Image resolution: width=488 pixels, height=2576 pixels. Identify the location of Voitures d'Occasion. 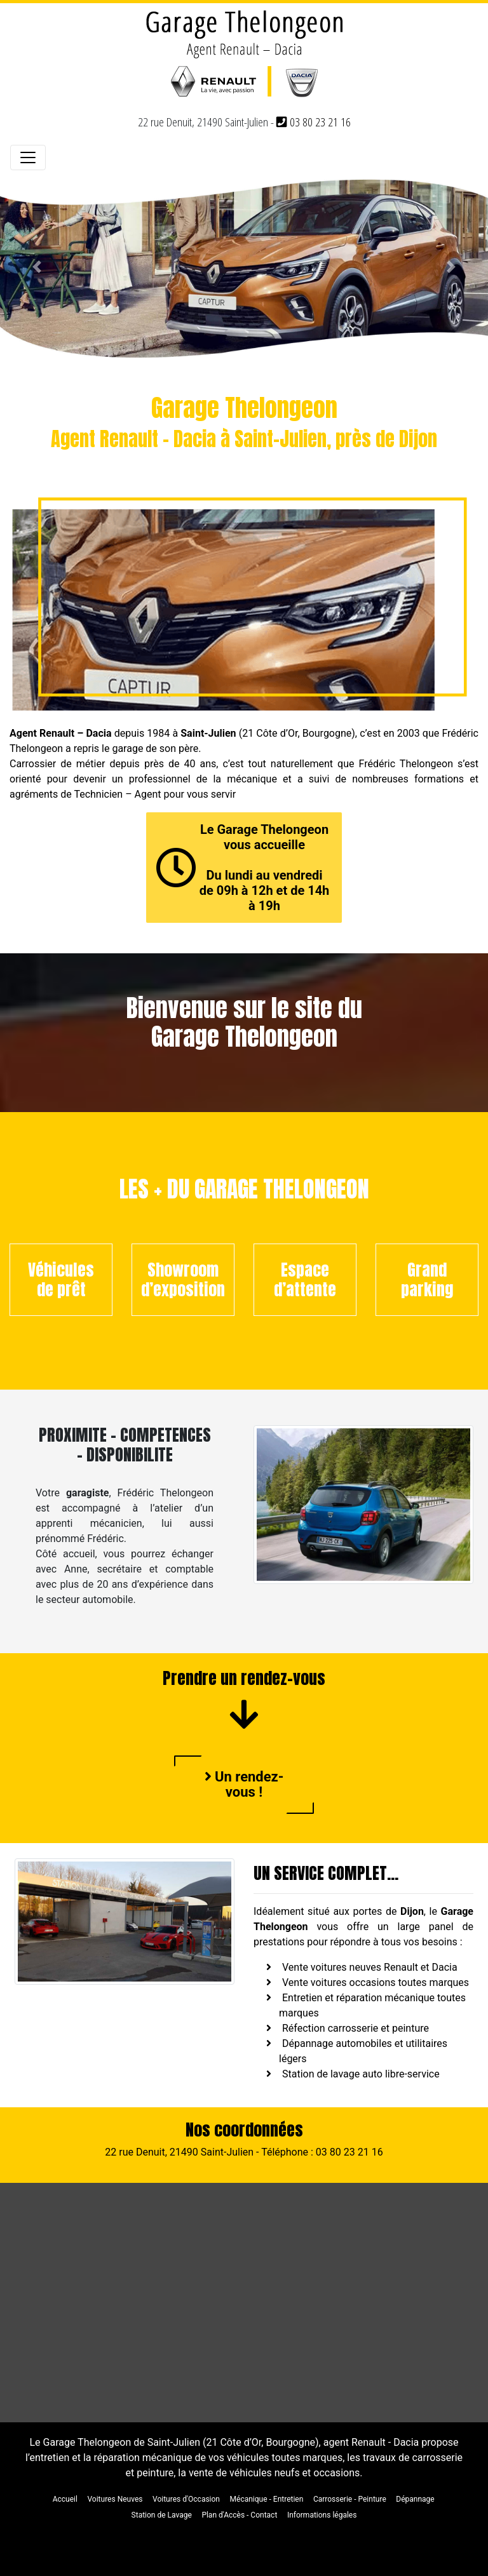
(186, 2499).